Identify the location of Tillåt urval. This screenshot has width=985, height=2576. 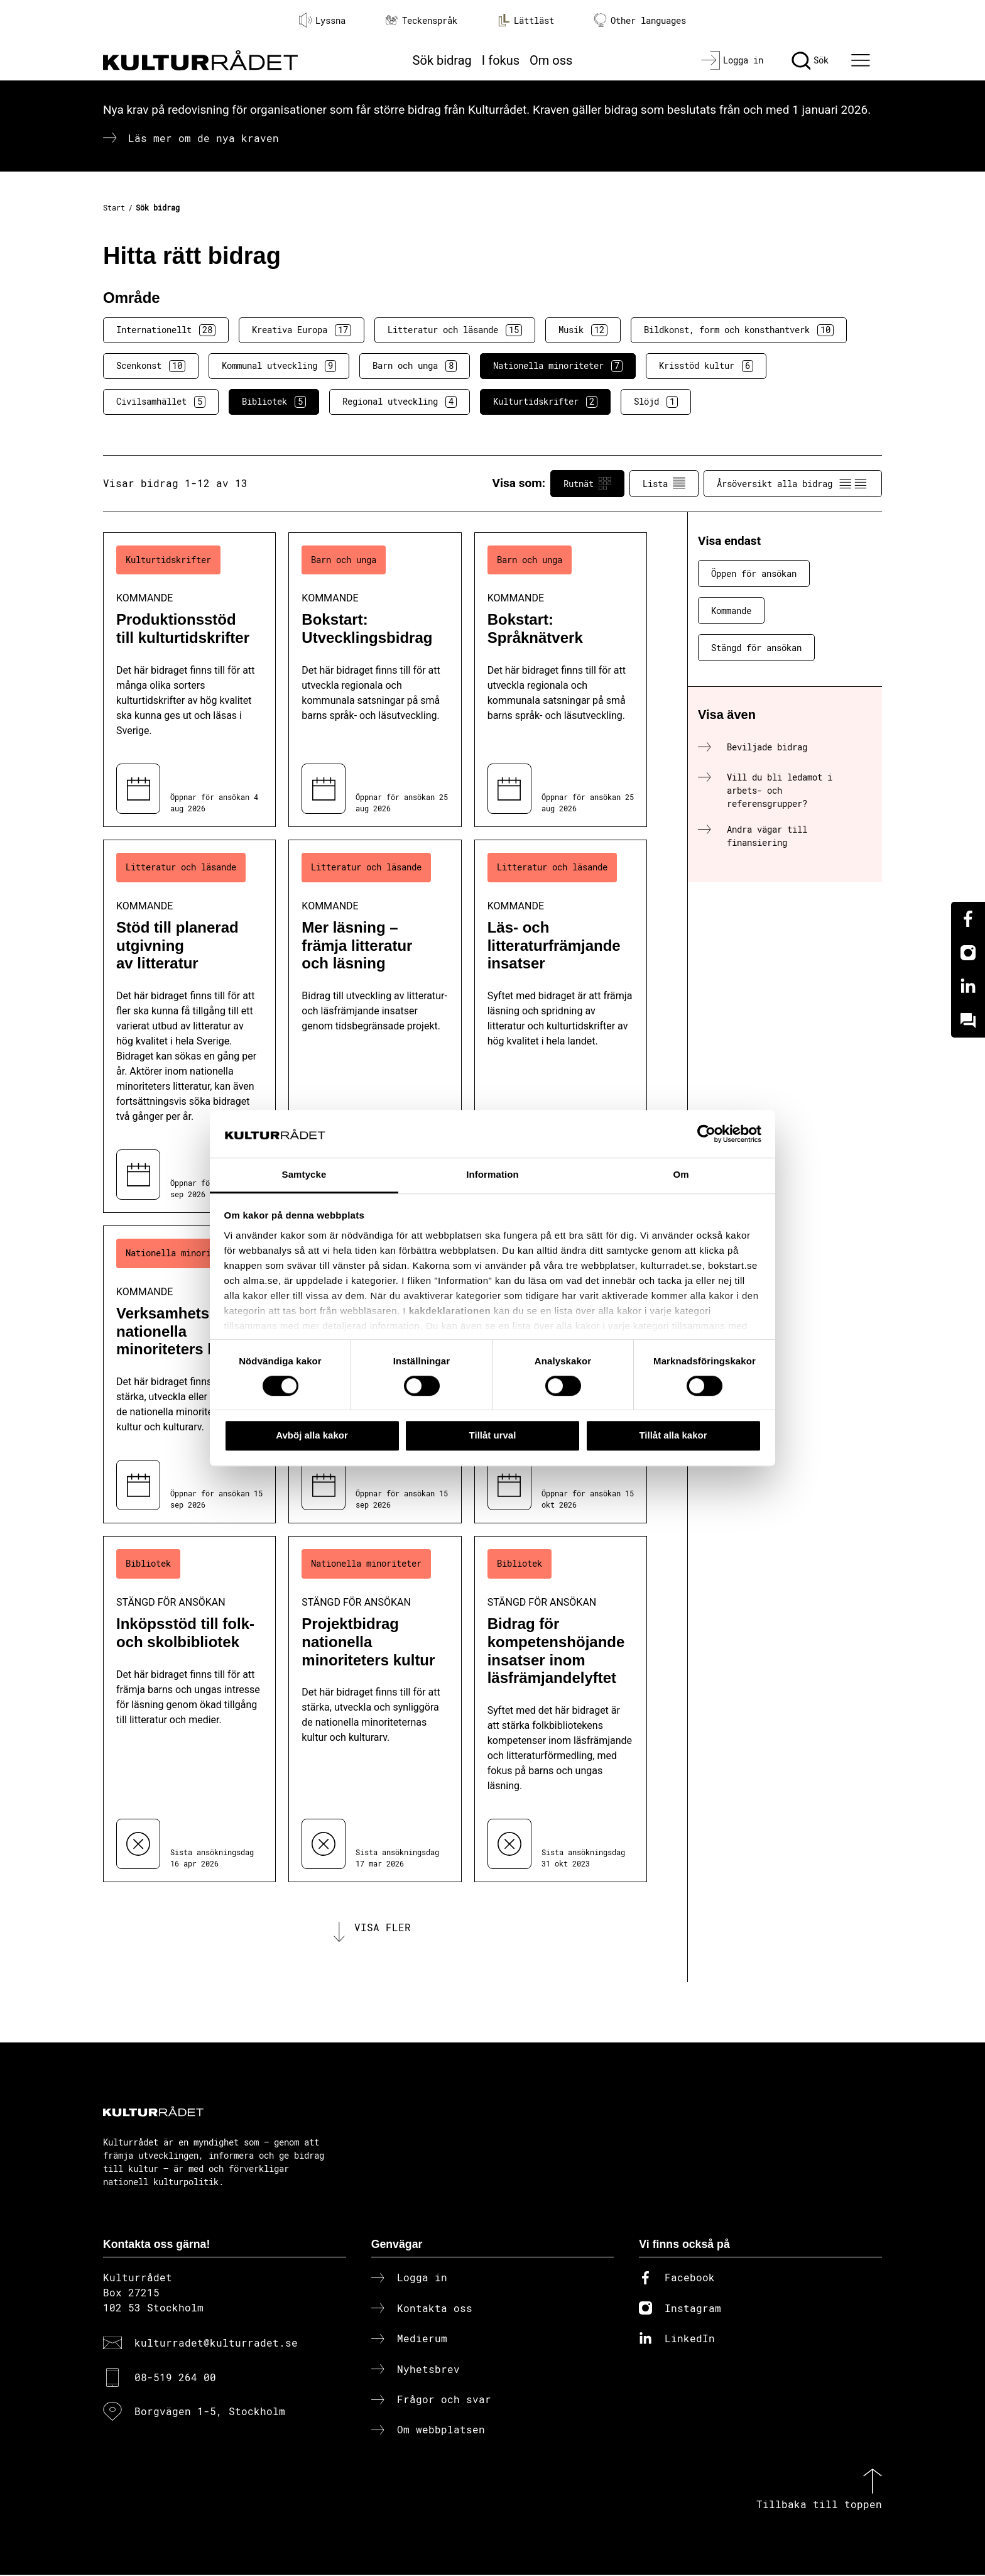
(492, 1435).